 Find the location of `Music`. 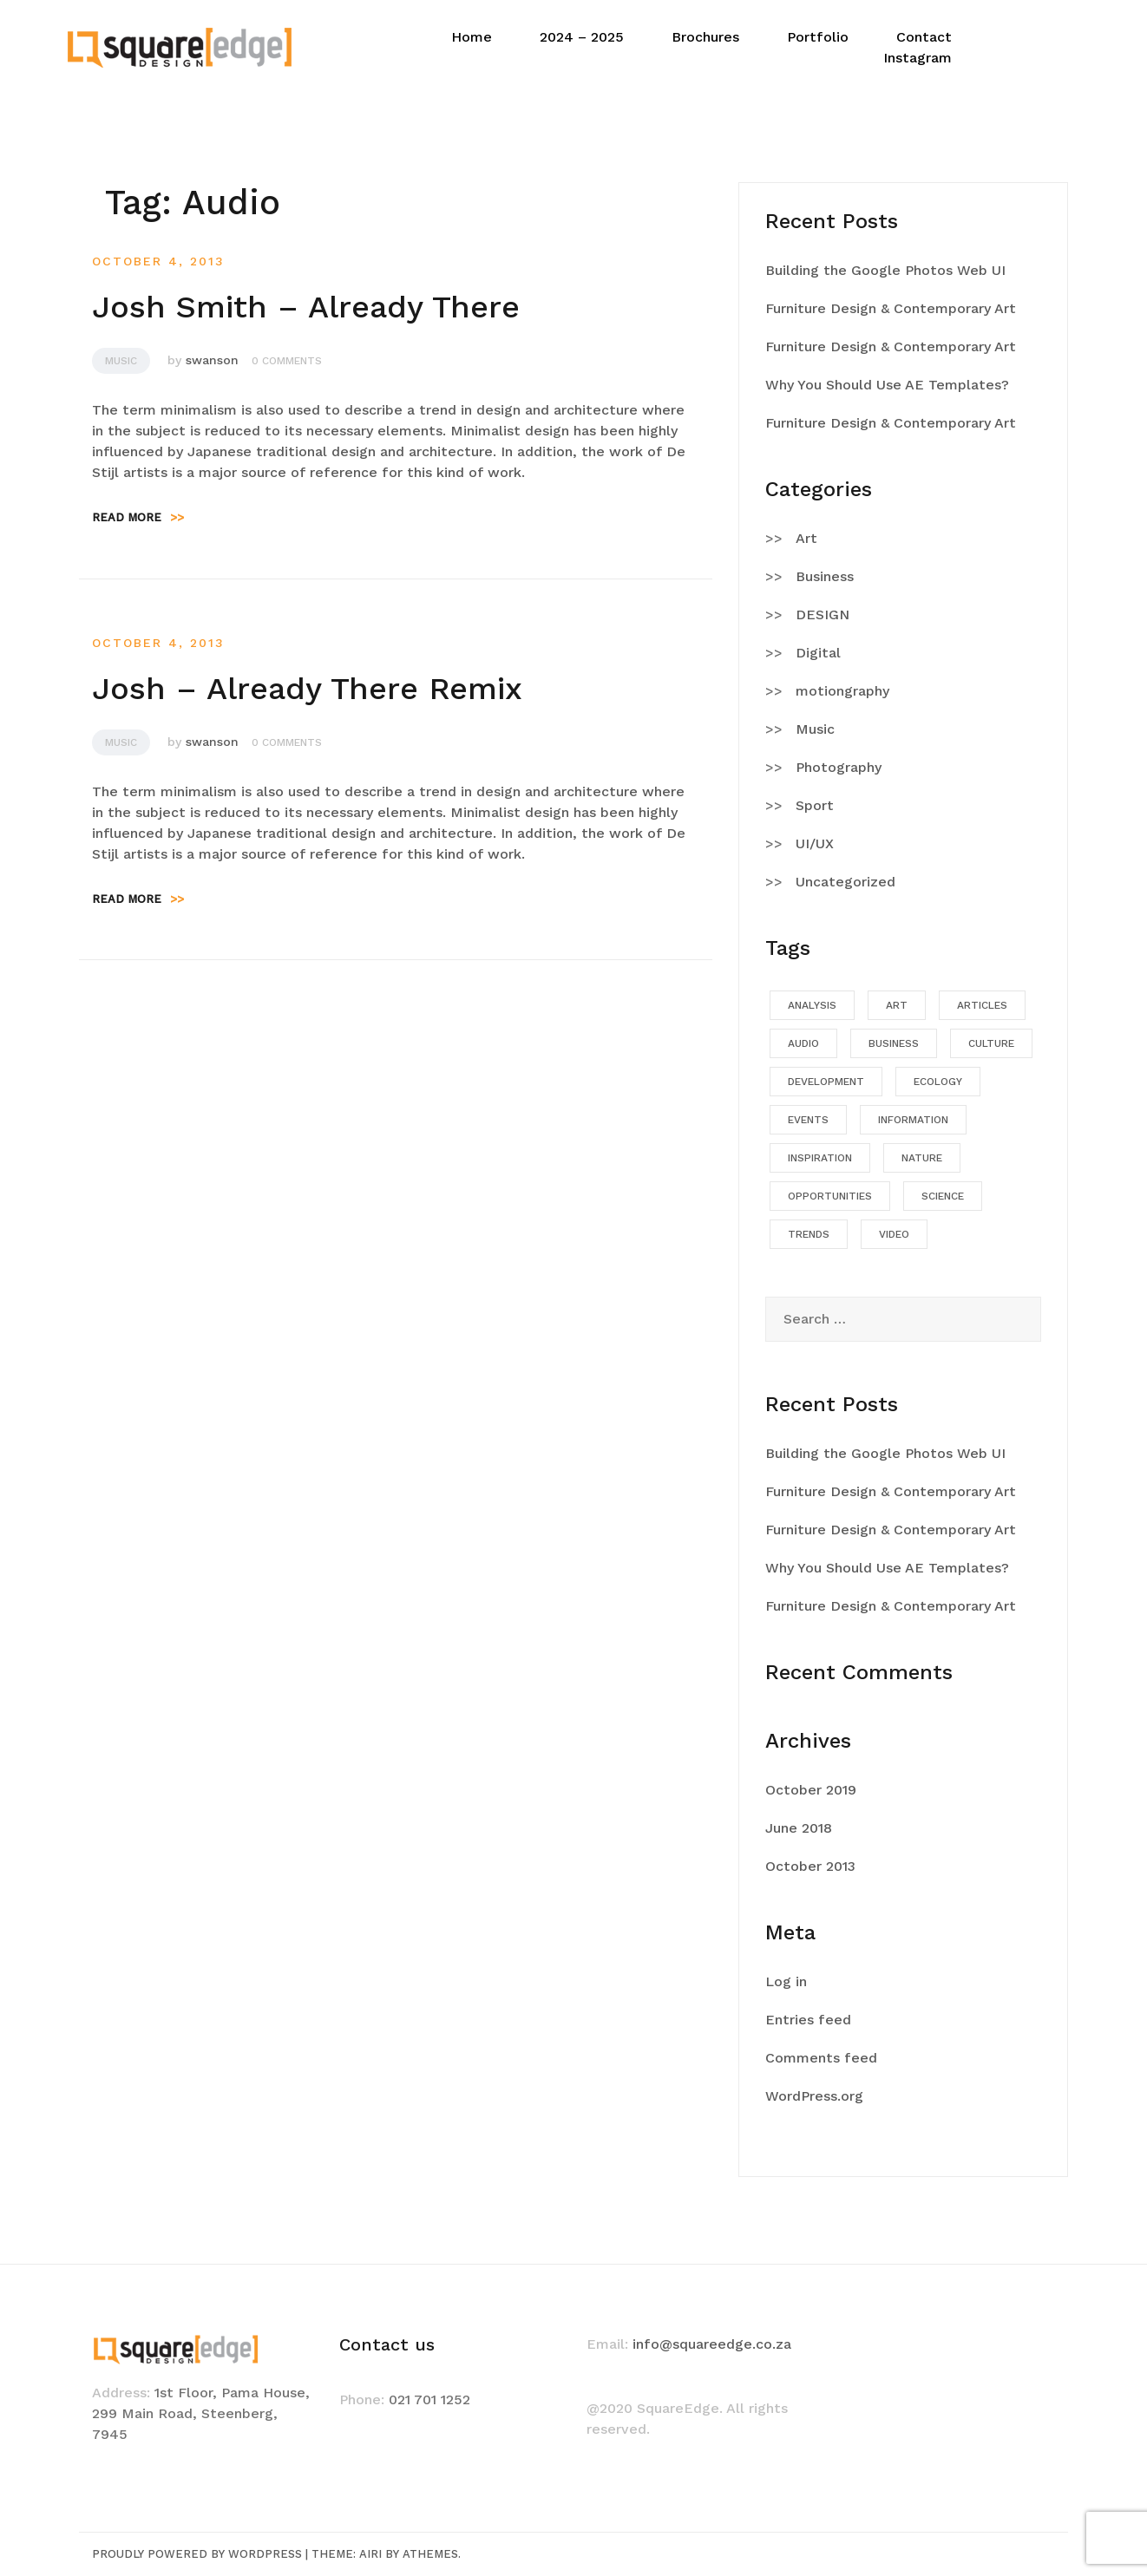

Music is located at coordinates (121, 361).